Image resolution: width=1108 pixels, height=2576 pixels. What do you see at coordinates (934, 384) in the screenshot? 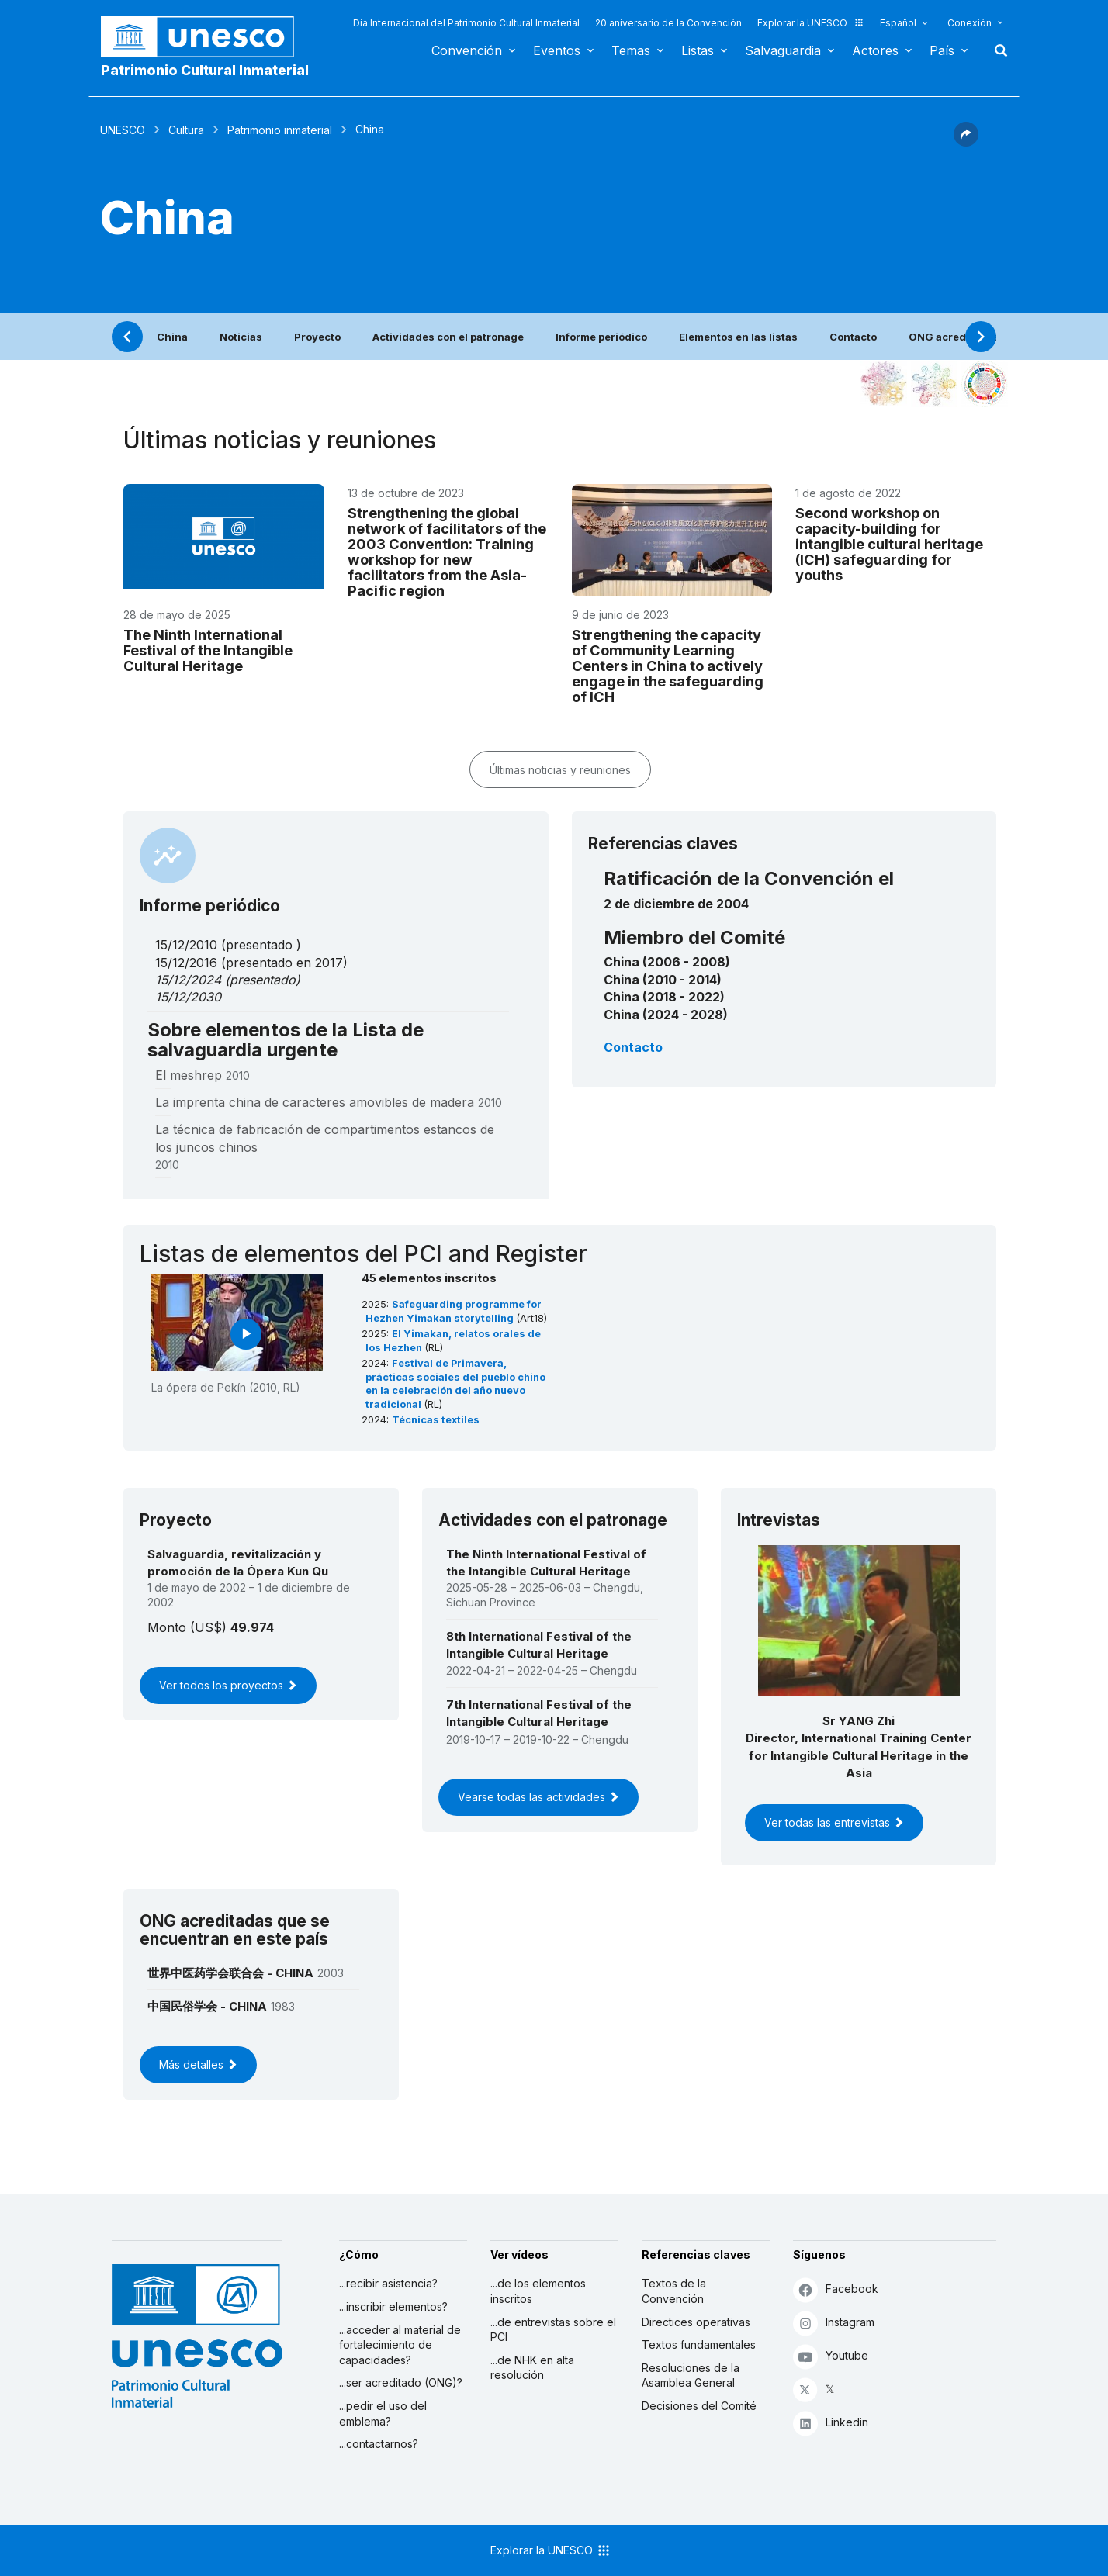
I see `[Ver los enlaces entre este elemento y el medio ambiente]` at bounding box center [934, 384].